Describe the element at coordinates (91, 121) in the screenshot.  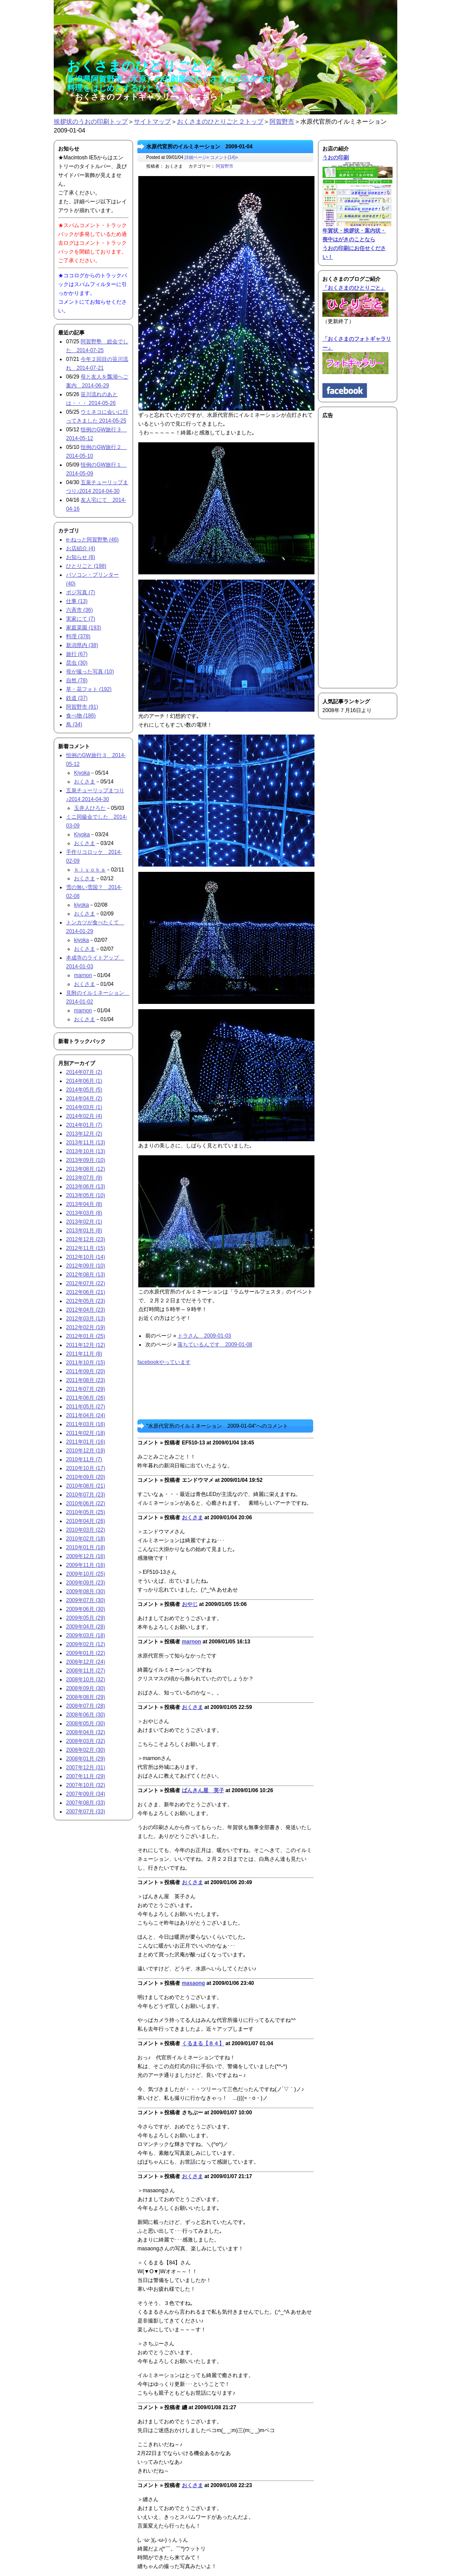
I see `挨拶状のうおの印刷トップ` at that location.